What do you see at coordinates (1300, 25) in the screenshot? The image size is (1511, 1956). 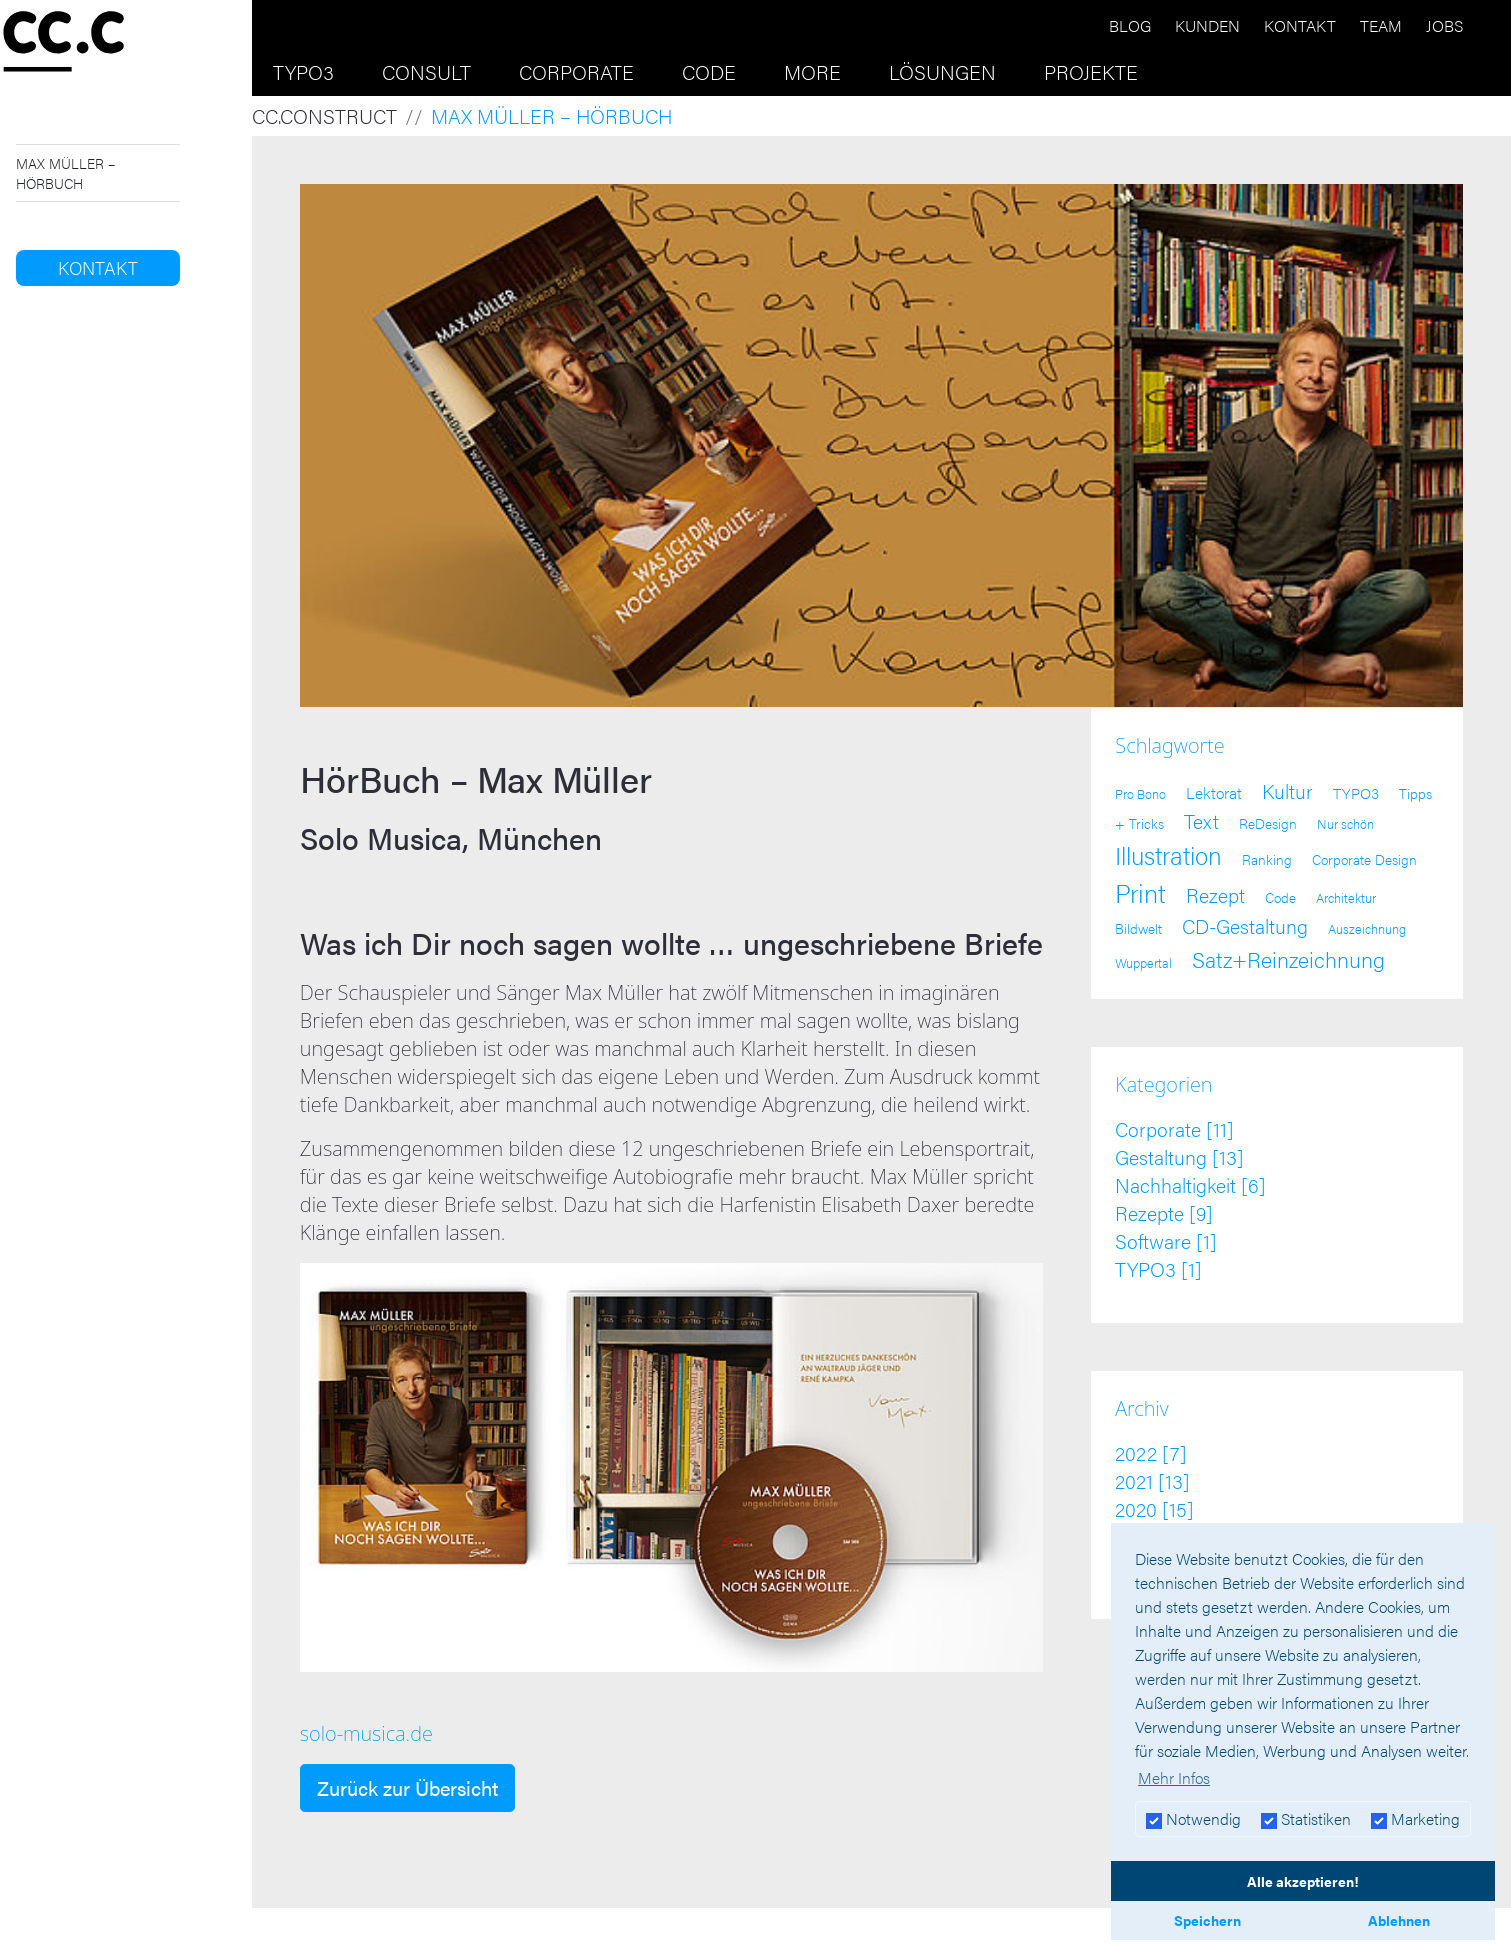 I see `Kontakt` at bounding box center [1300, 25].